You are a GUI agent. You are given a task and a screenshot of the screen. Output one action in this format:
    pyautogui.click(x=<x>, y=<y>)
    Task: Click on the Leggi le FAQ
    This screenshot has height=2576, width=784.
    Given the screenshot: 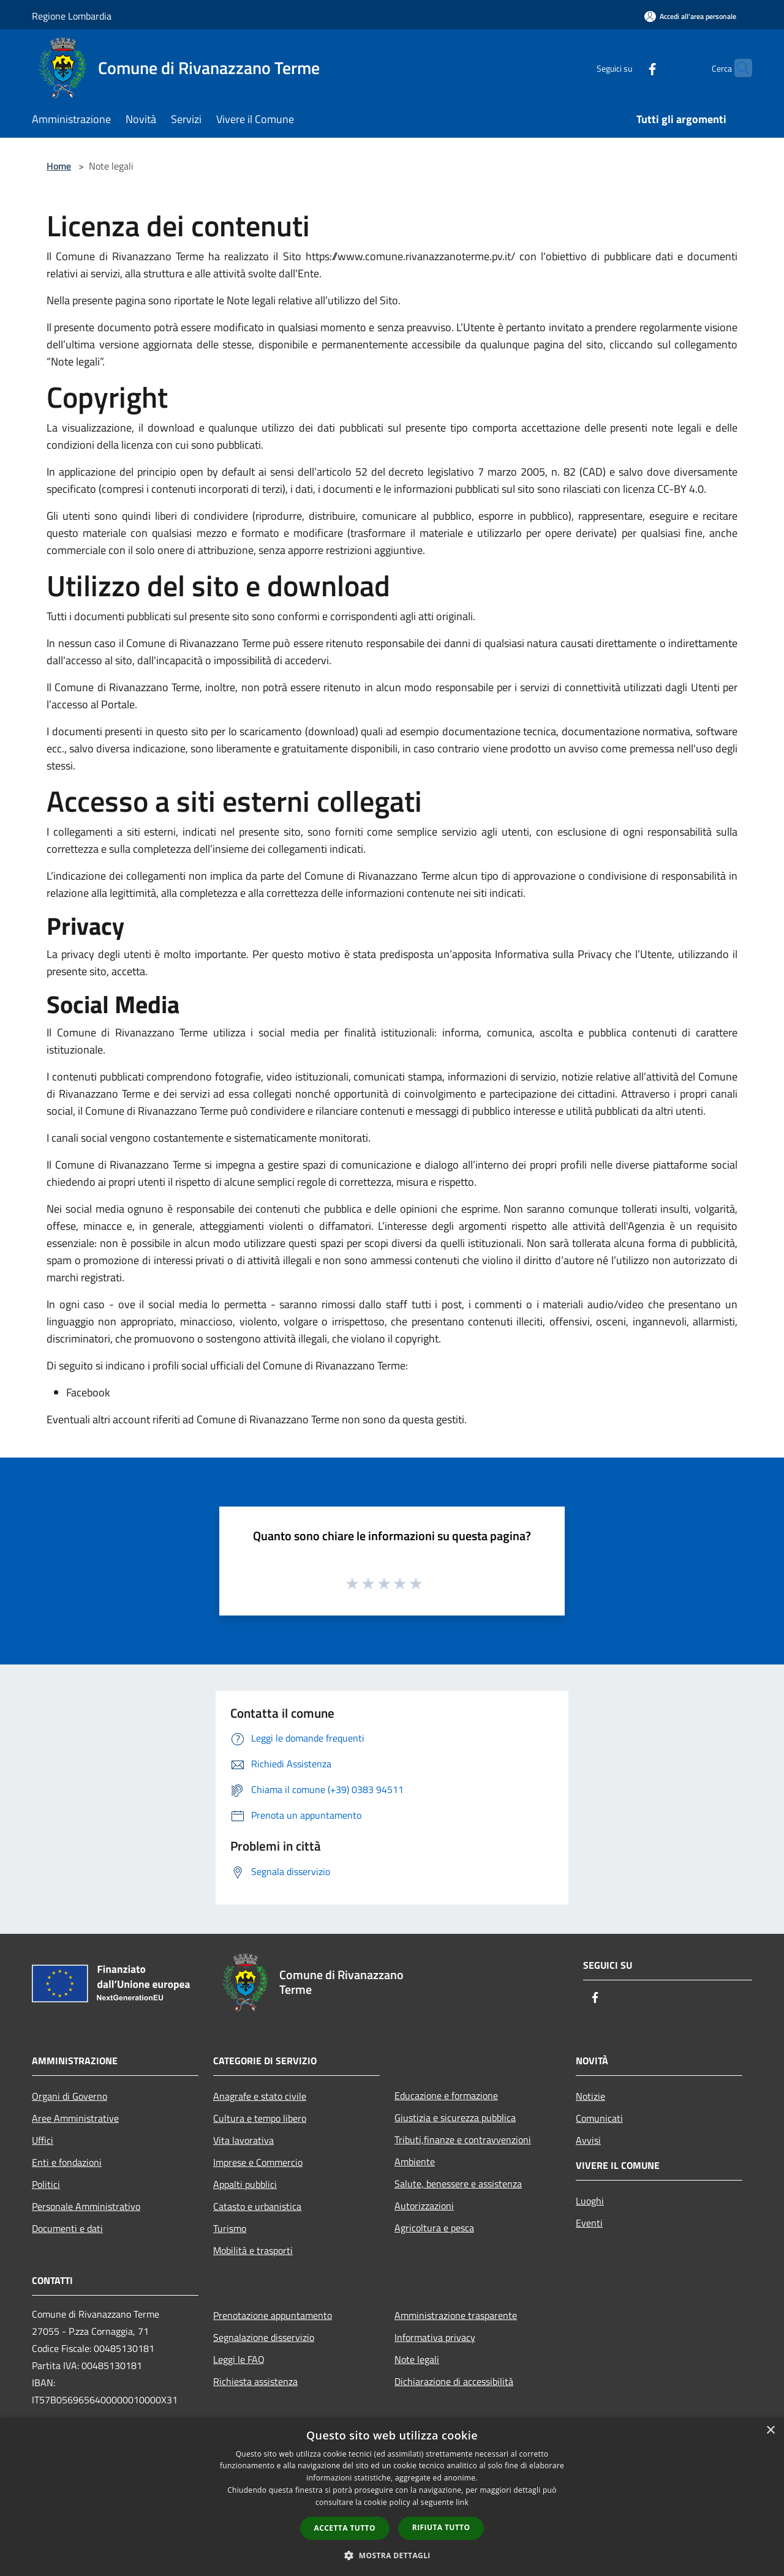 What is the action you would take?
    pyautogui.click(x=239, y=2359)
    